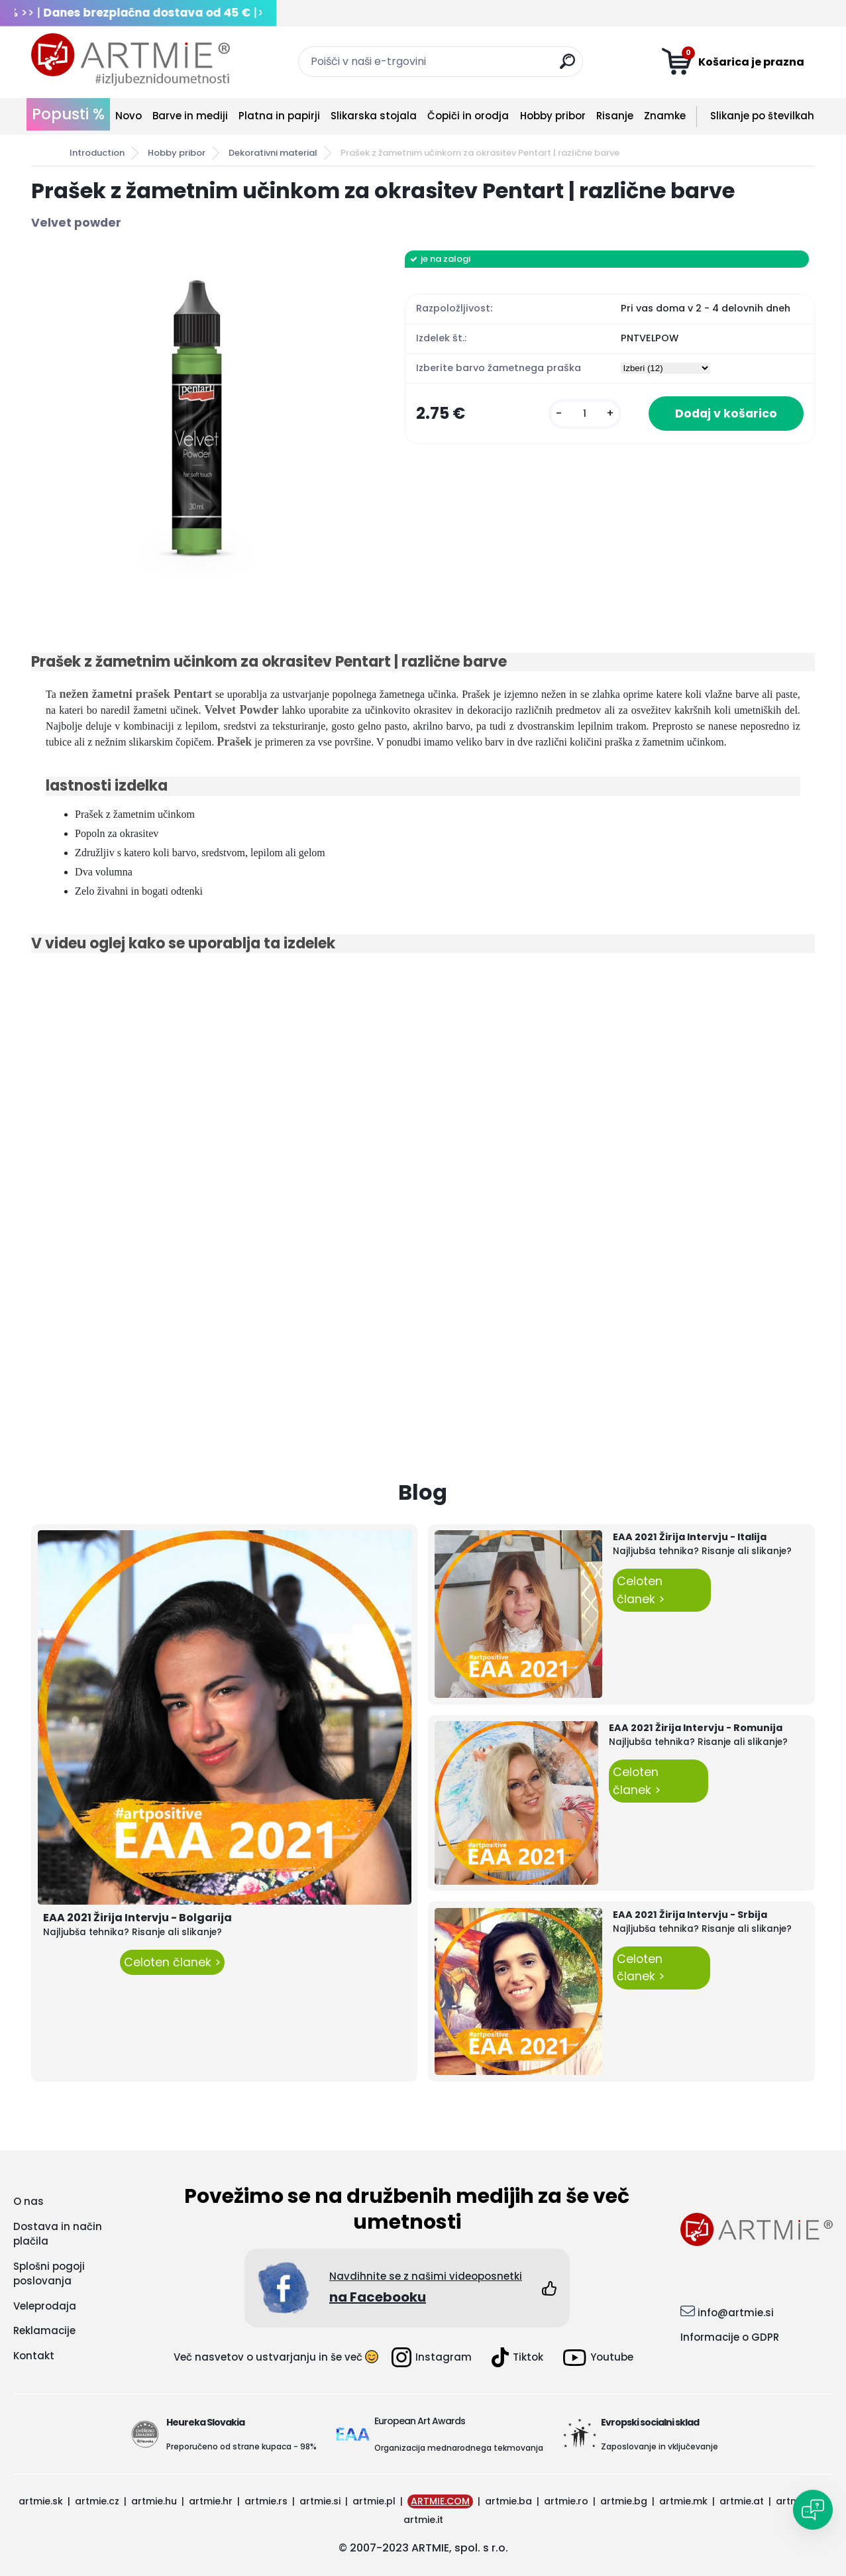 This screenshot has height=2576, width=846. What do you see at coordinates (695, 1727) in the screenshot?
I see `EAA 2021 Žirija Intervju - Romunija` at bounding box center [695, 1727].